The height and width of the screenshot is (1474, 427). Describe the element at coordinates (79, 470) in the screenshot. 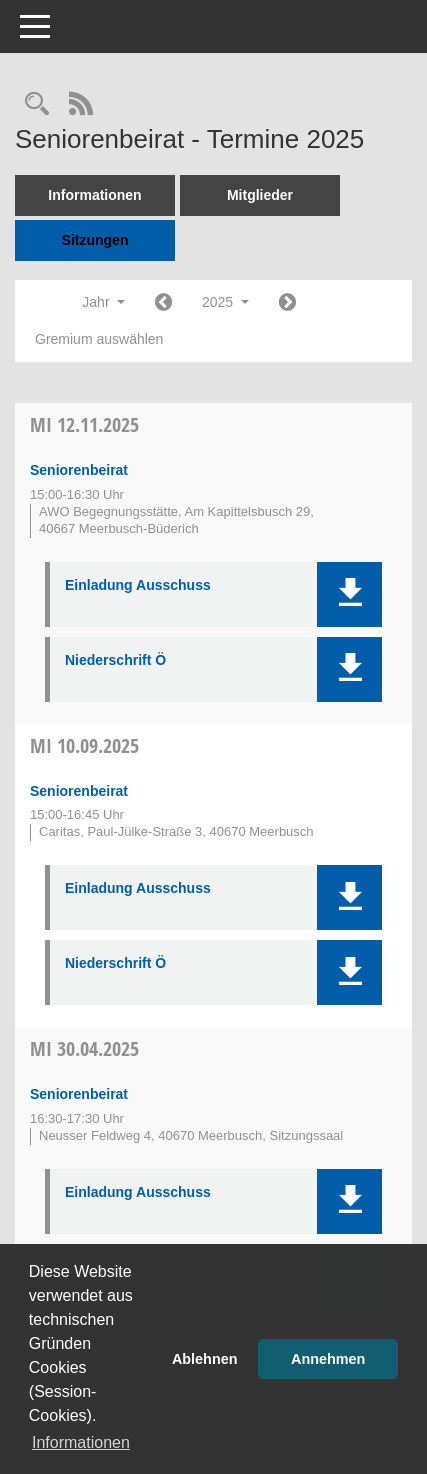

I see `Seniorenbeirat [Details anzeigen: Seniorenbeirat 12.11.2025]` at that location.